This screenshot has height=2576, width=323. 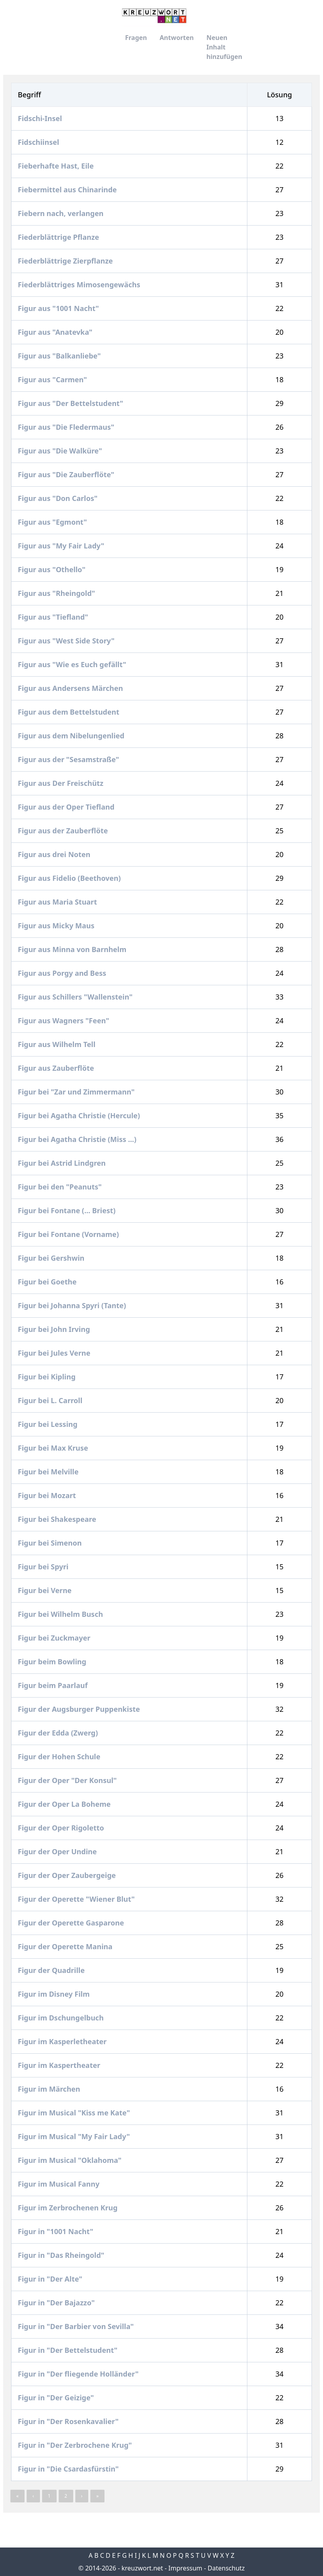 What do you see at coordinates (44, 1566) in the screenshot?
I see `Figur bei Spyri` at bounding box center [44, 1566].